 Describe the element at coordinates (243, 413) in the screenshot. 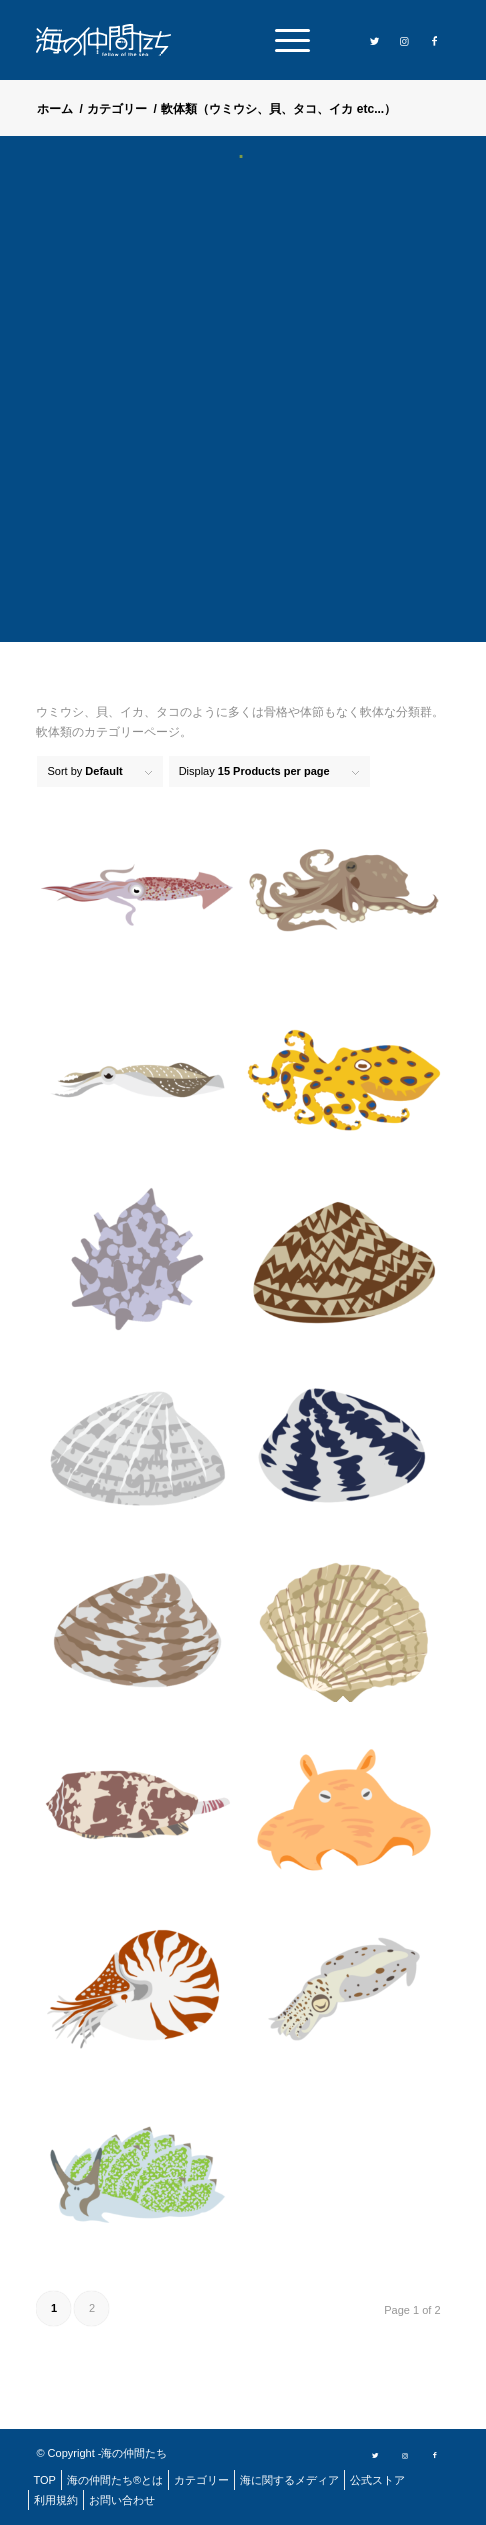

I see `[Advertisement]` at that location.